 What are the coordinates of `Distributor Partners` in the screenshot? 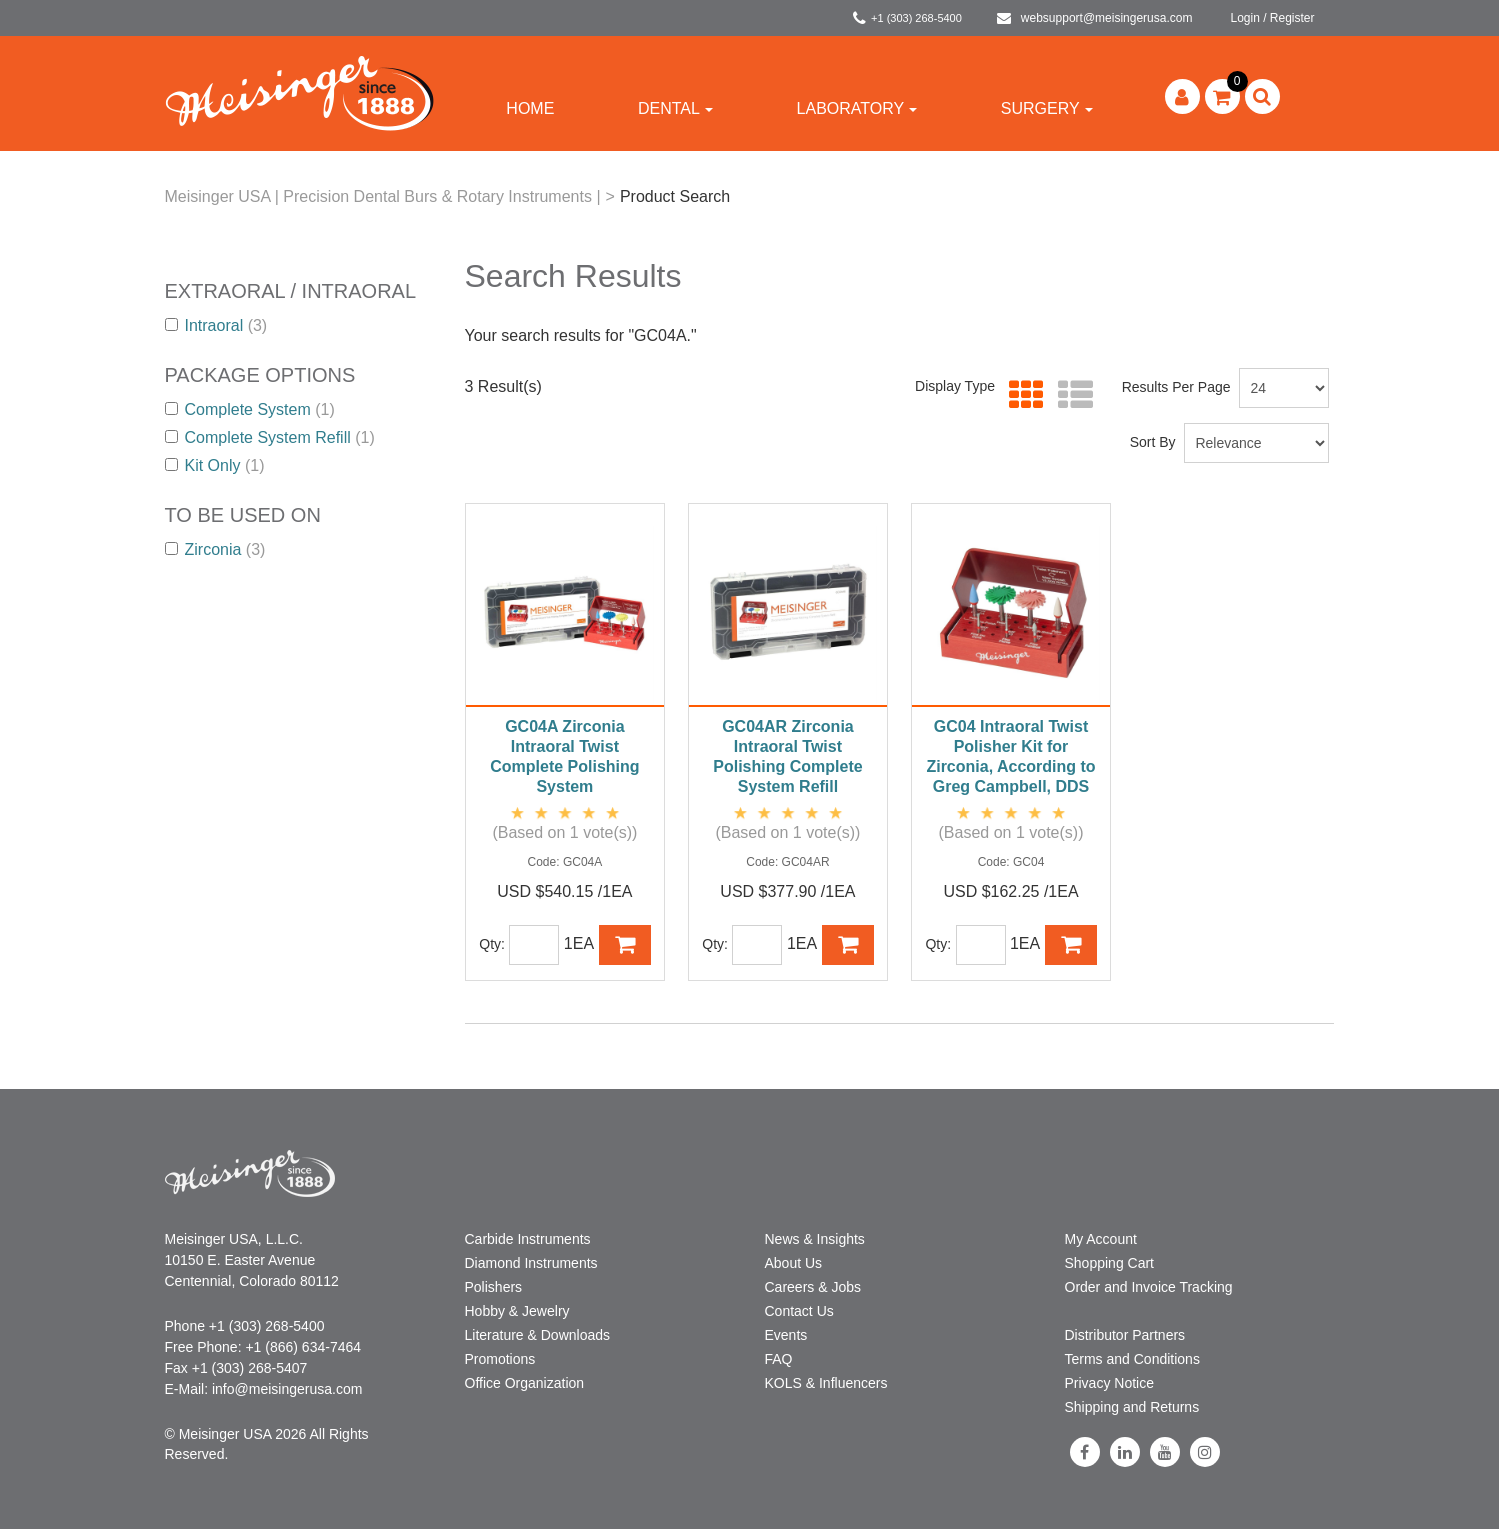 It's located at (1125, 1335).